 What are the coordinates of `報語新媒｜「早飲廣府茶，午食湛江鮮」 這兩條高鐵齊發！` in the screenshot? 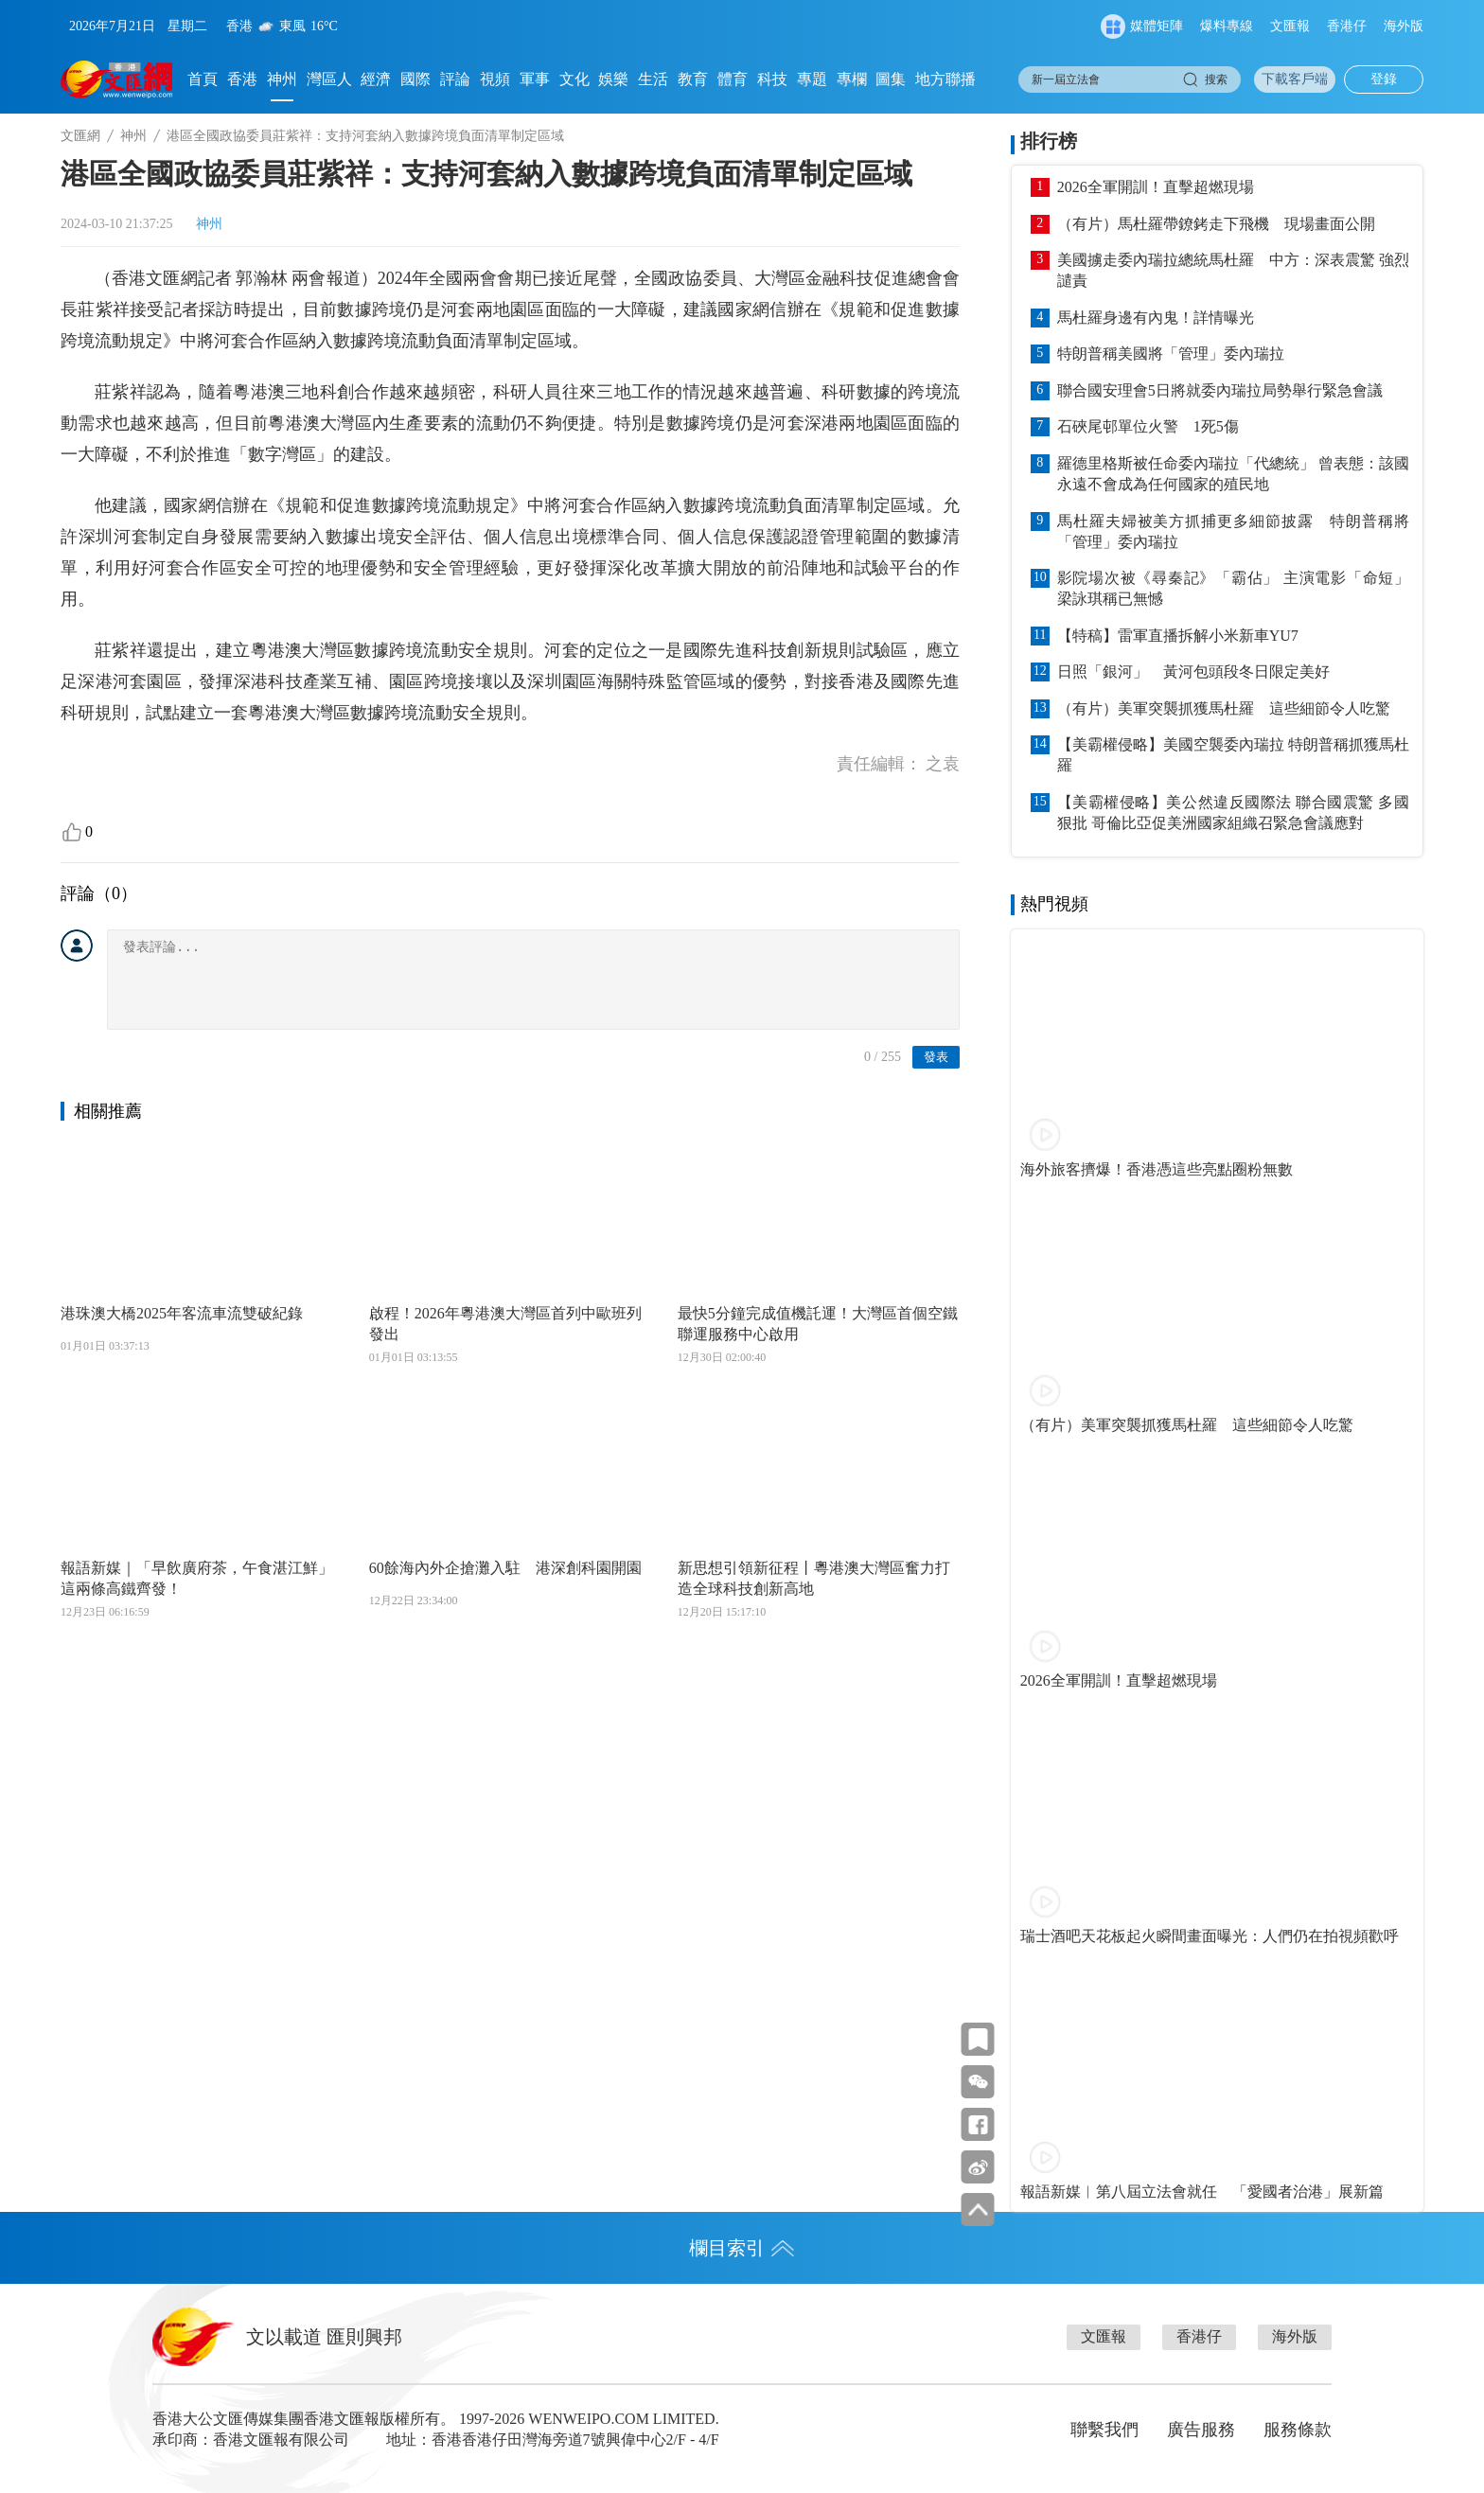 It's located at (202, 1578).